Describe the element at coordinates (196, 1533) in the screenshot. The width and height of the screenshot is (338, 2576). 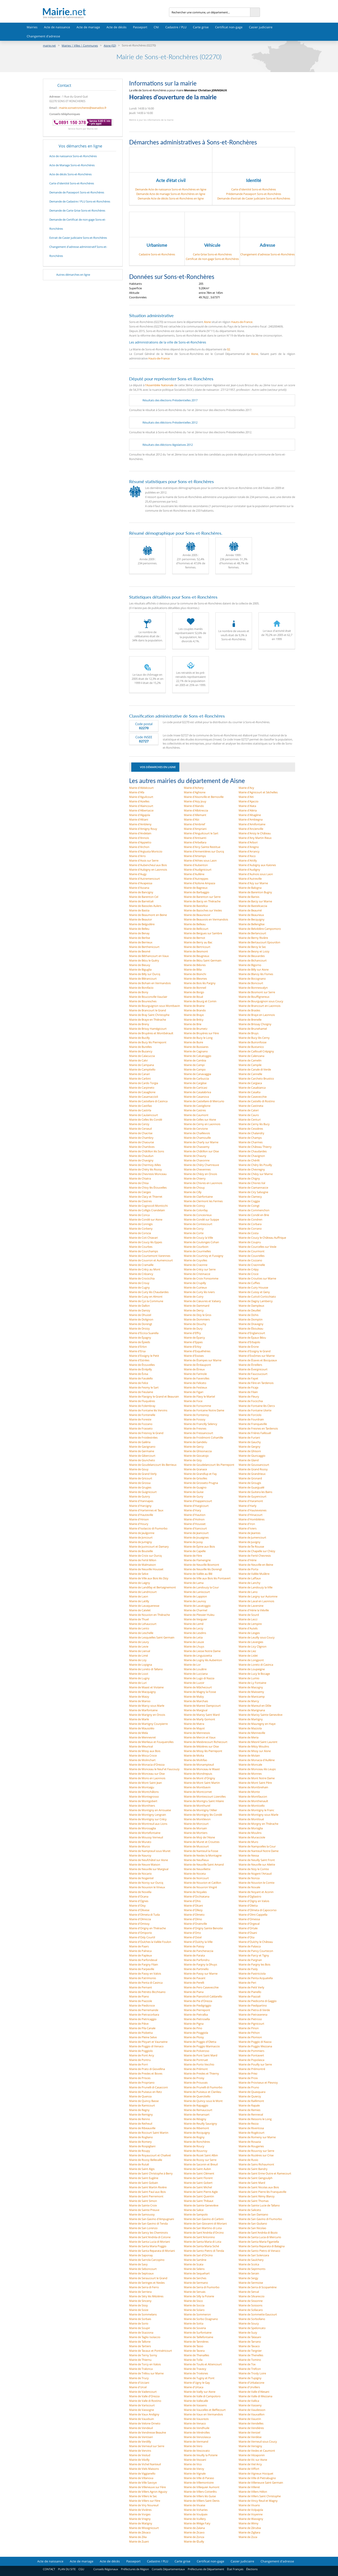
I see `Mairie de Jeancourt` at that location.